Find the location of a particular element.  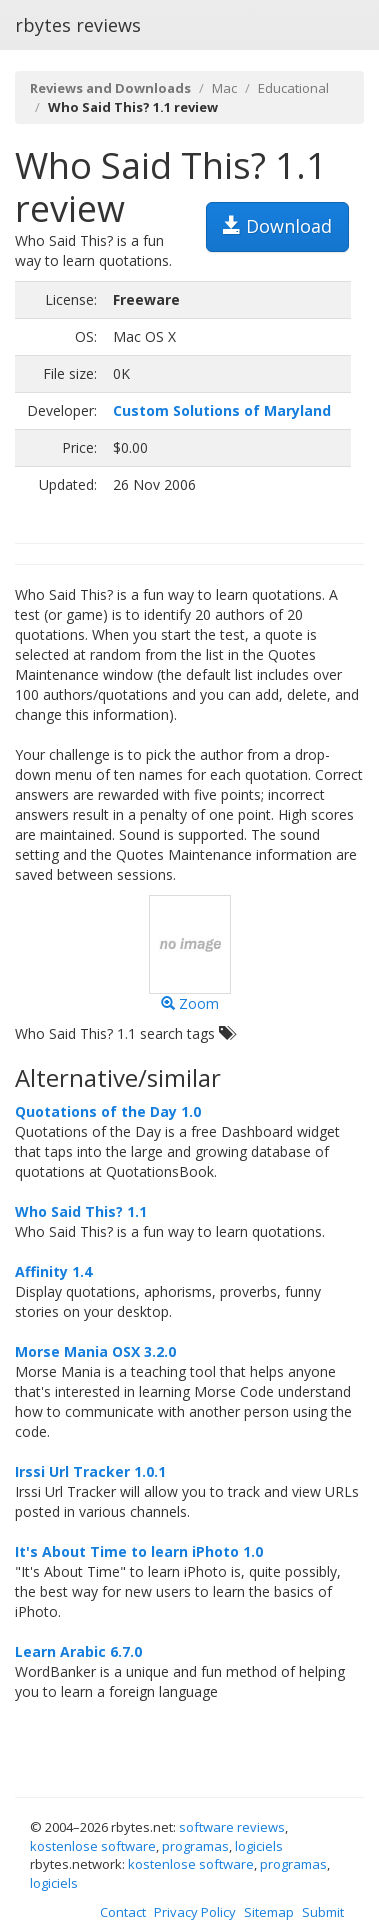

Privacy Policy is located at coordinates (195, 1912).